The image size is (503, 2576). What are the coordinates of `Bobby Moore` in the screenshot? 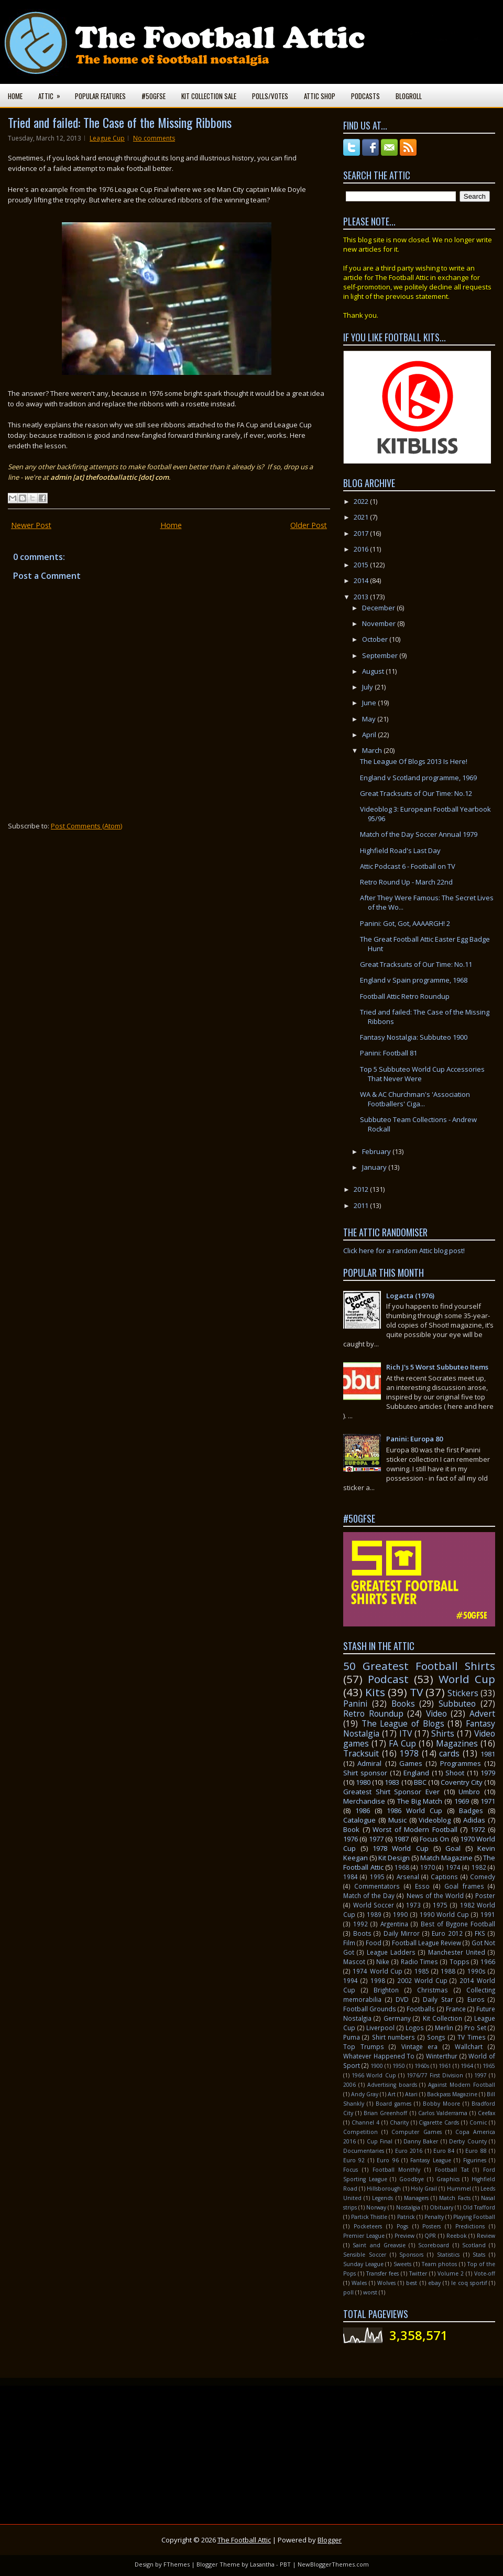 It's located at (441, 2103).